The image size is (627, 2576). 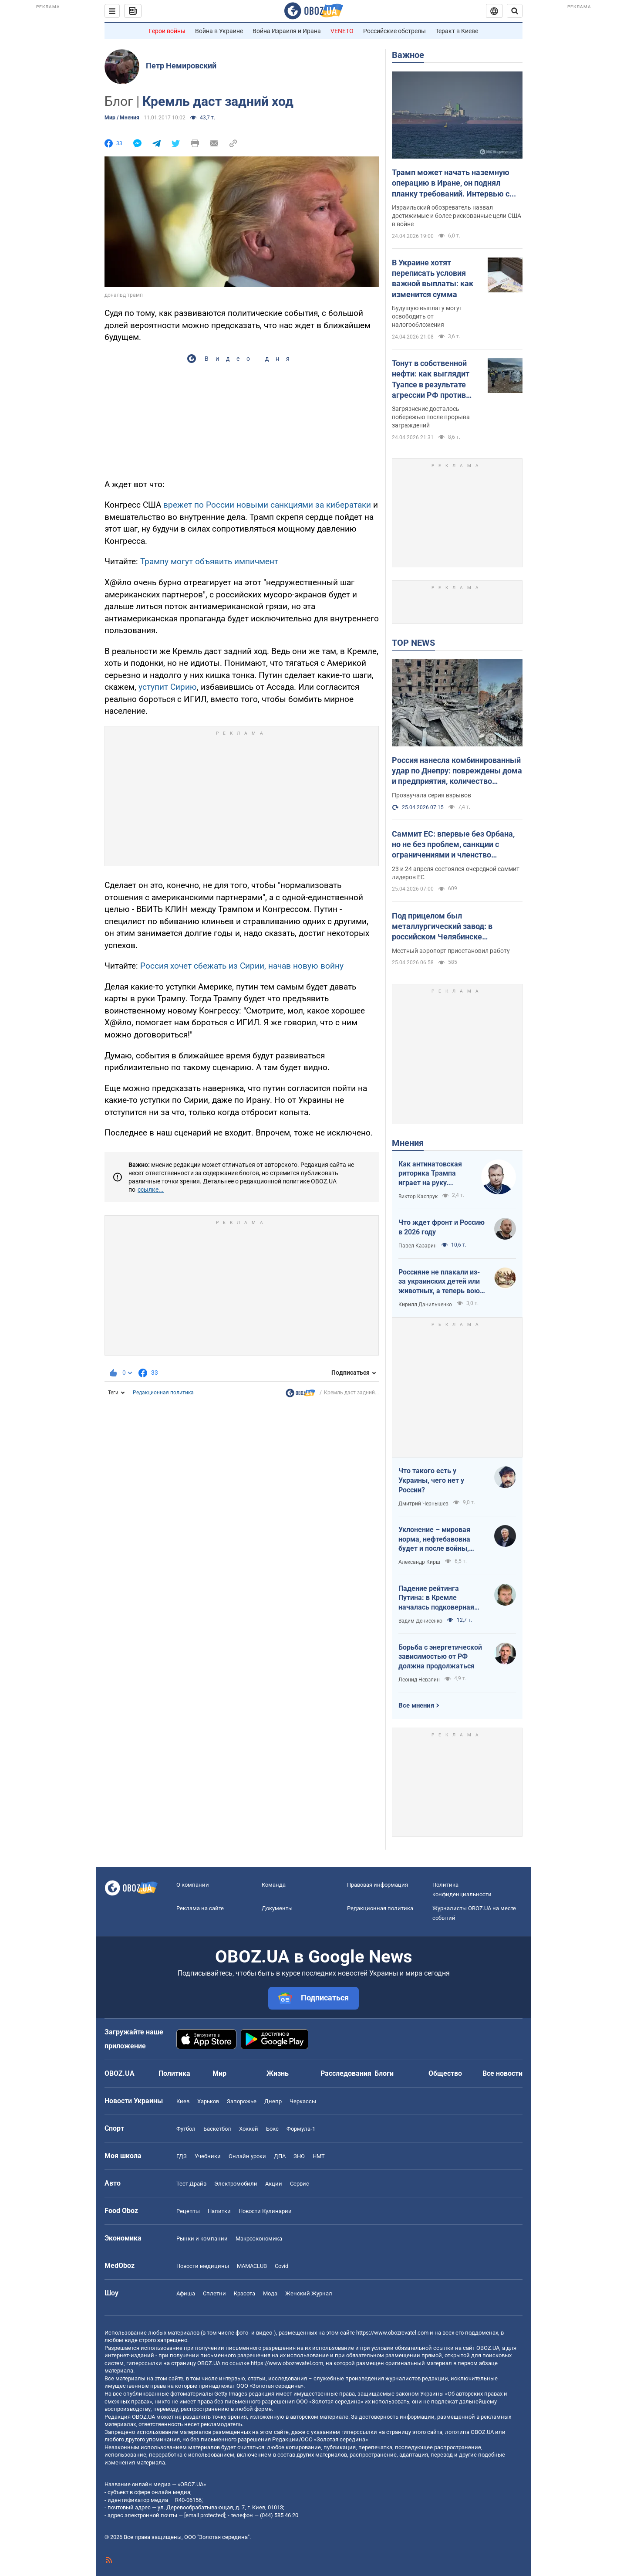 I want to click on Реклама на сайте, so click(x=200, y=1908).